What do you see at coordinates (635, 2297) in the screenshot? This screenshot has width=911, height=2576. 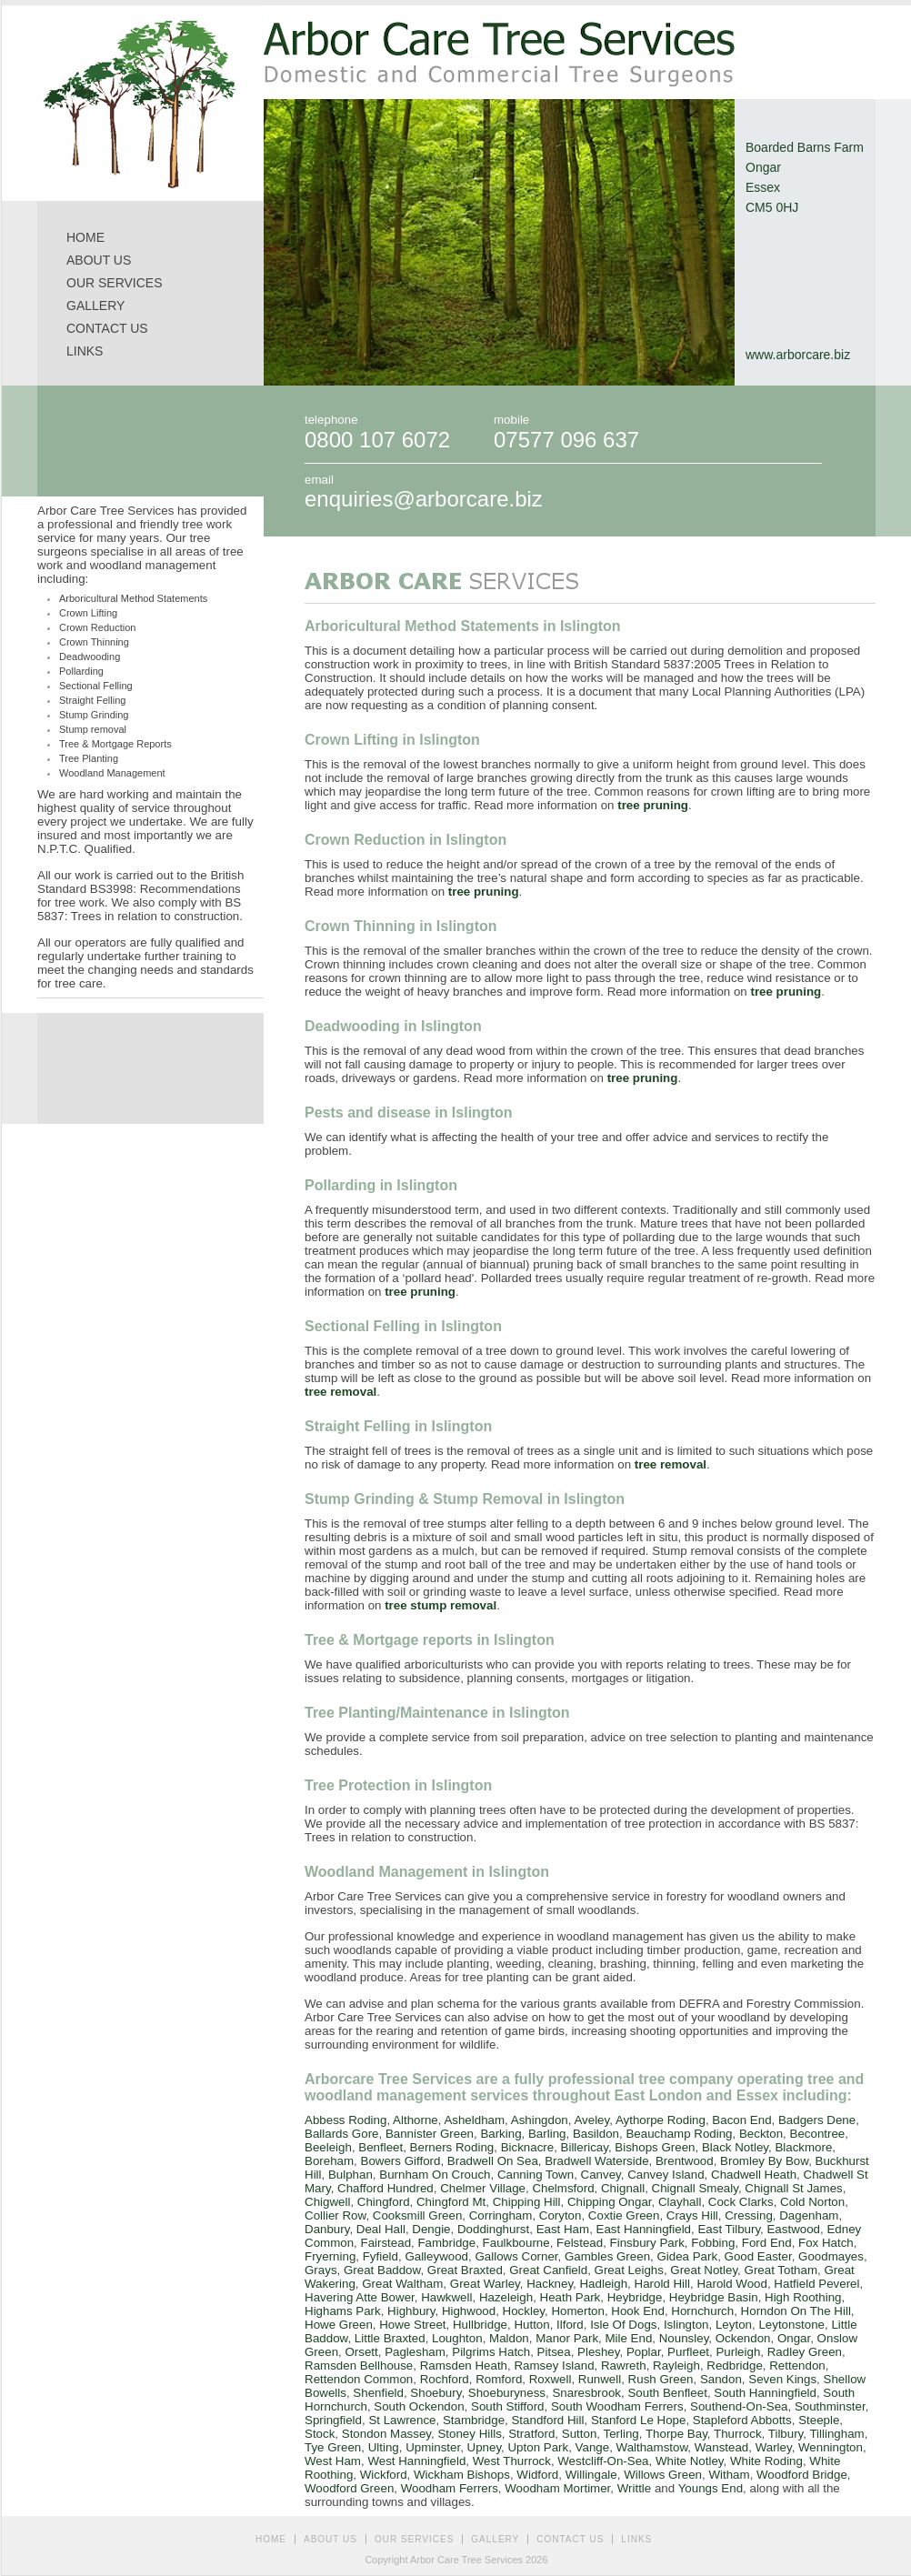 I see `Heybridge` at bounding box center [635, 2297].